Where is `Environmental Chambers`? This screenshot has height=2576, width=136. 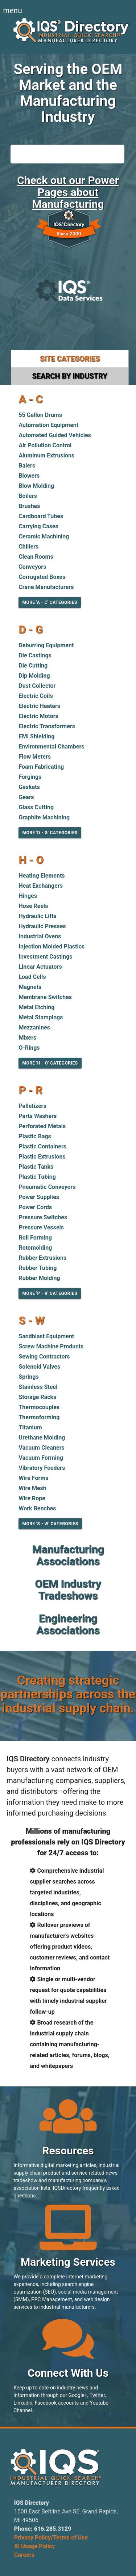 Environmental Chambers is located at coordinates (51, 746).